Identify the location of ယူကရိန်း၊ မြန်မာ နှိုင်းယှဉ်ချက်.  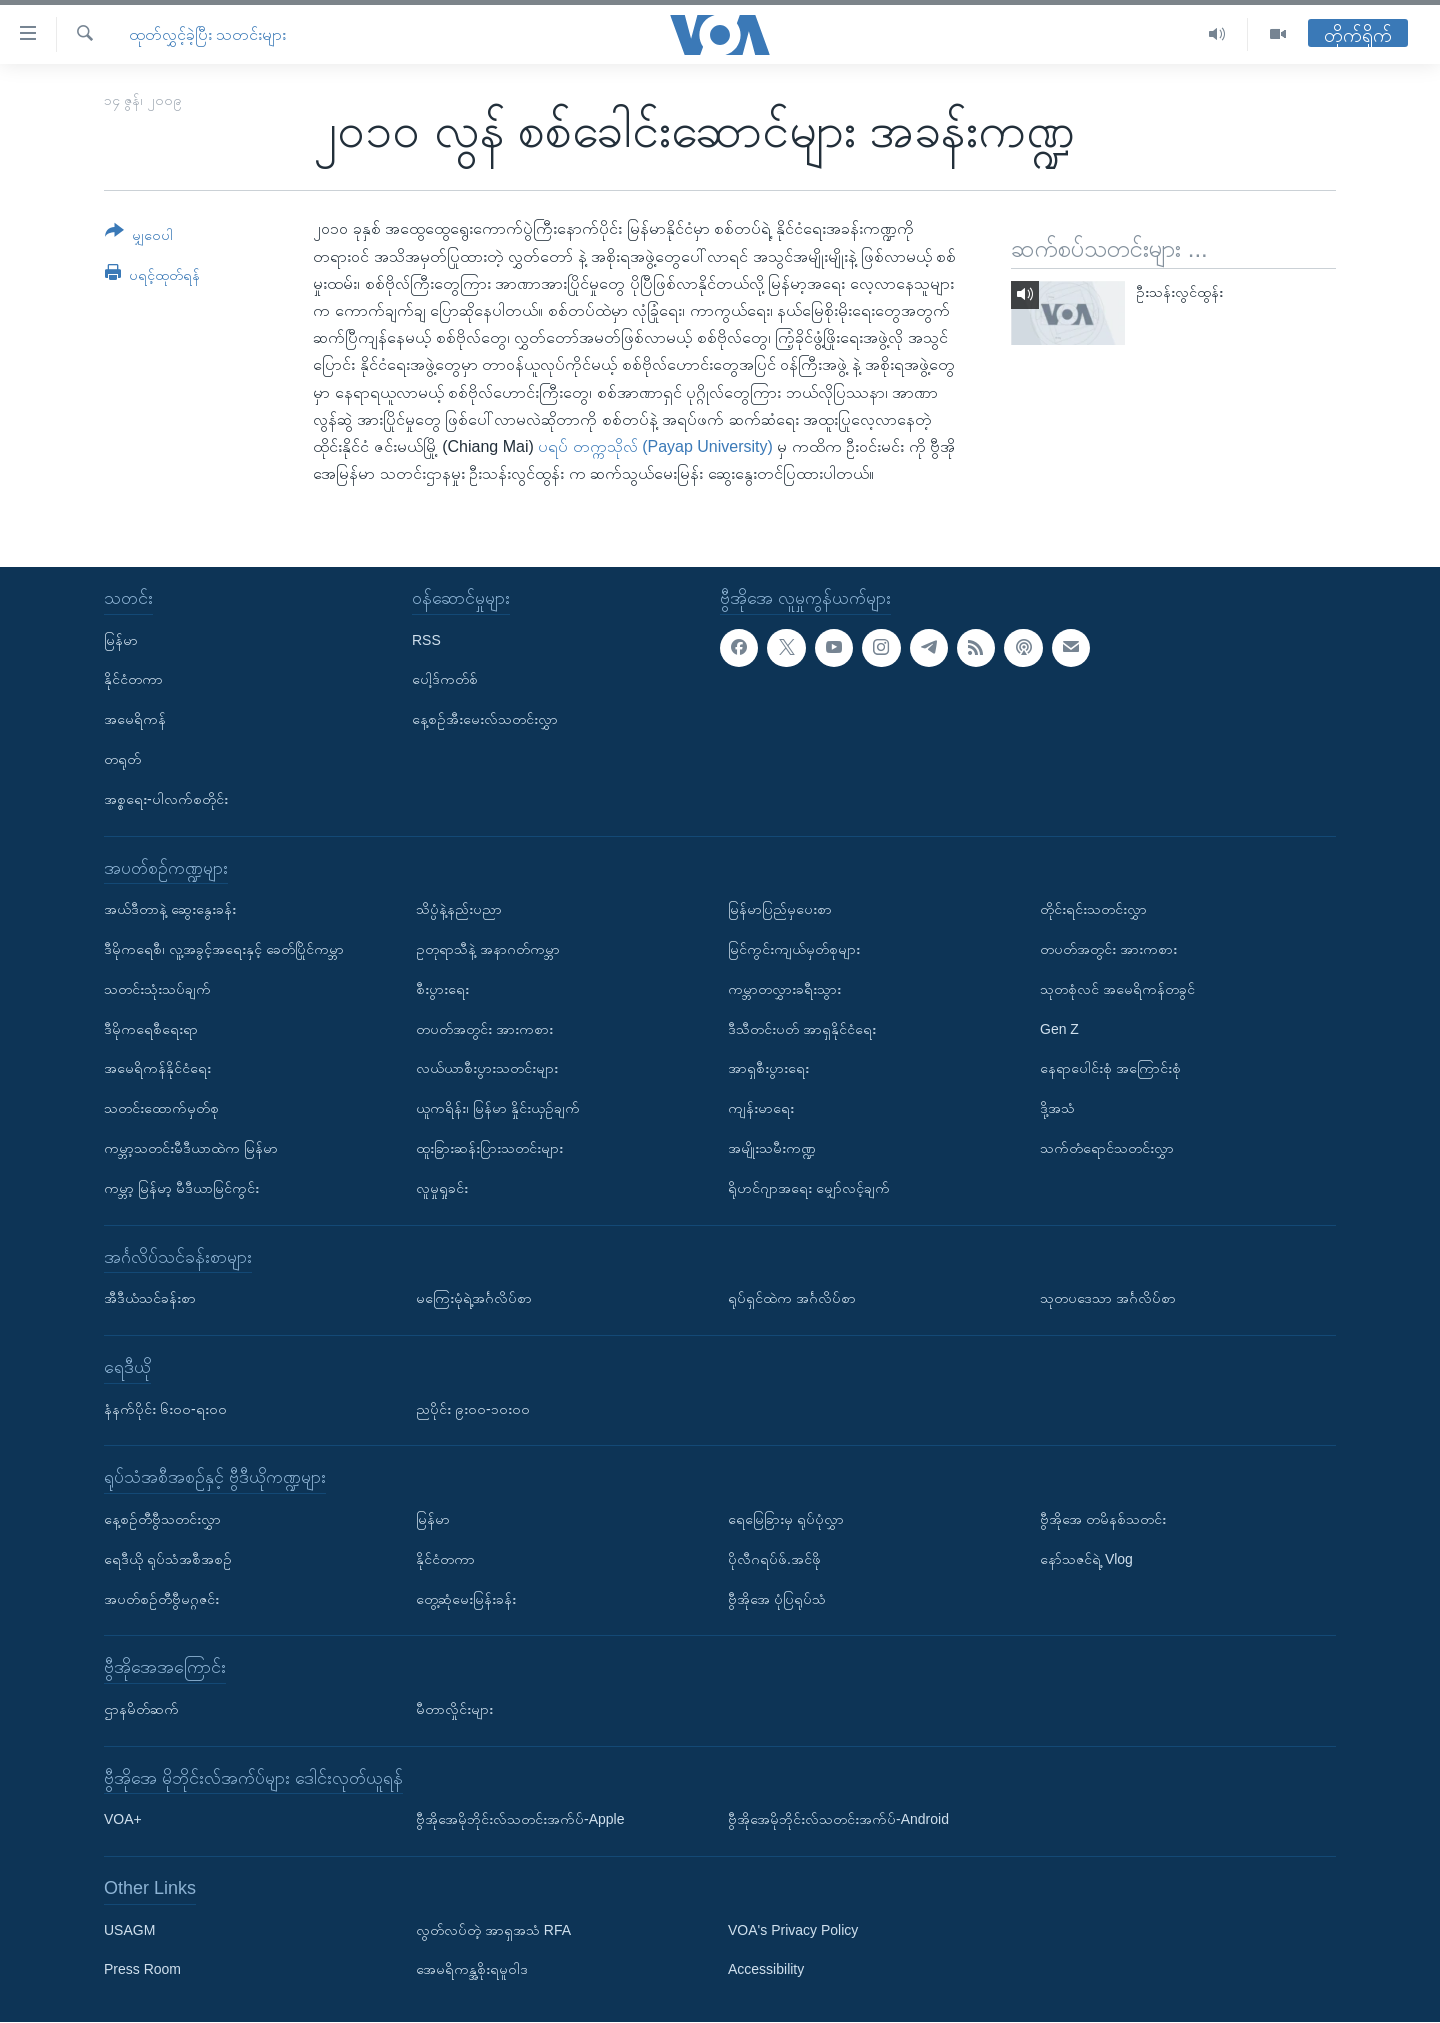
(498, 1108).